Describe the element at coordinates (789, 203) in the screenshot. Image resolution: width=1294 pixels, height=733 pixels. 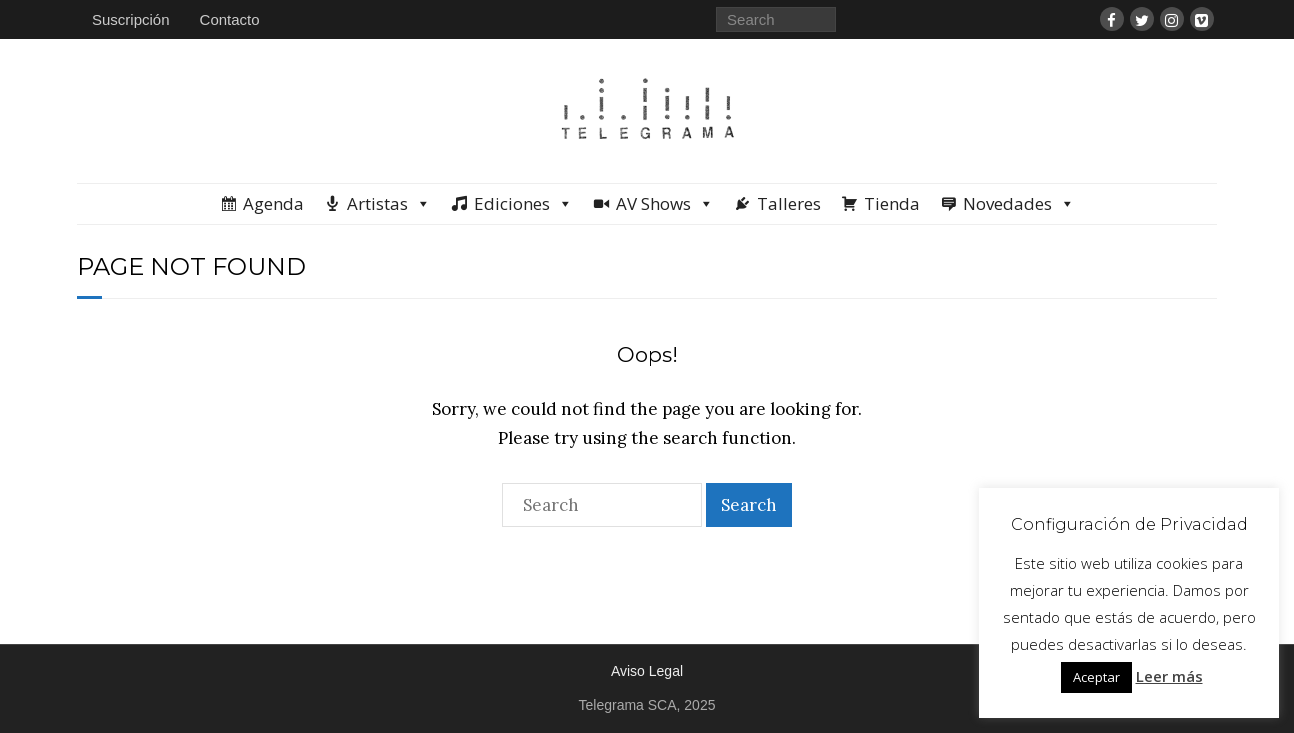
I see `Talleres` at that location.